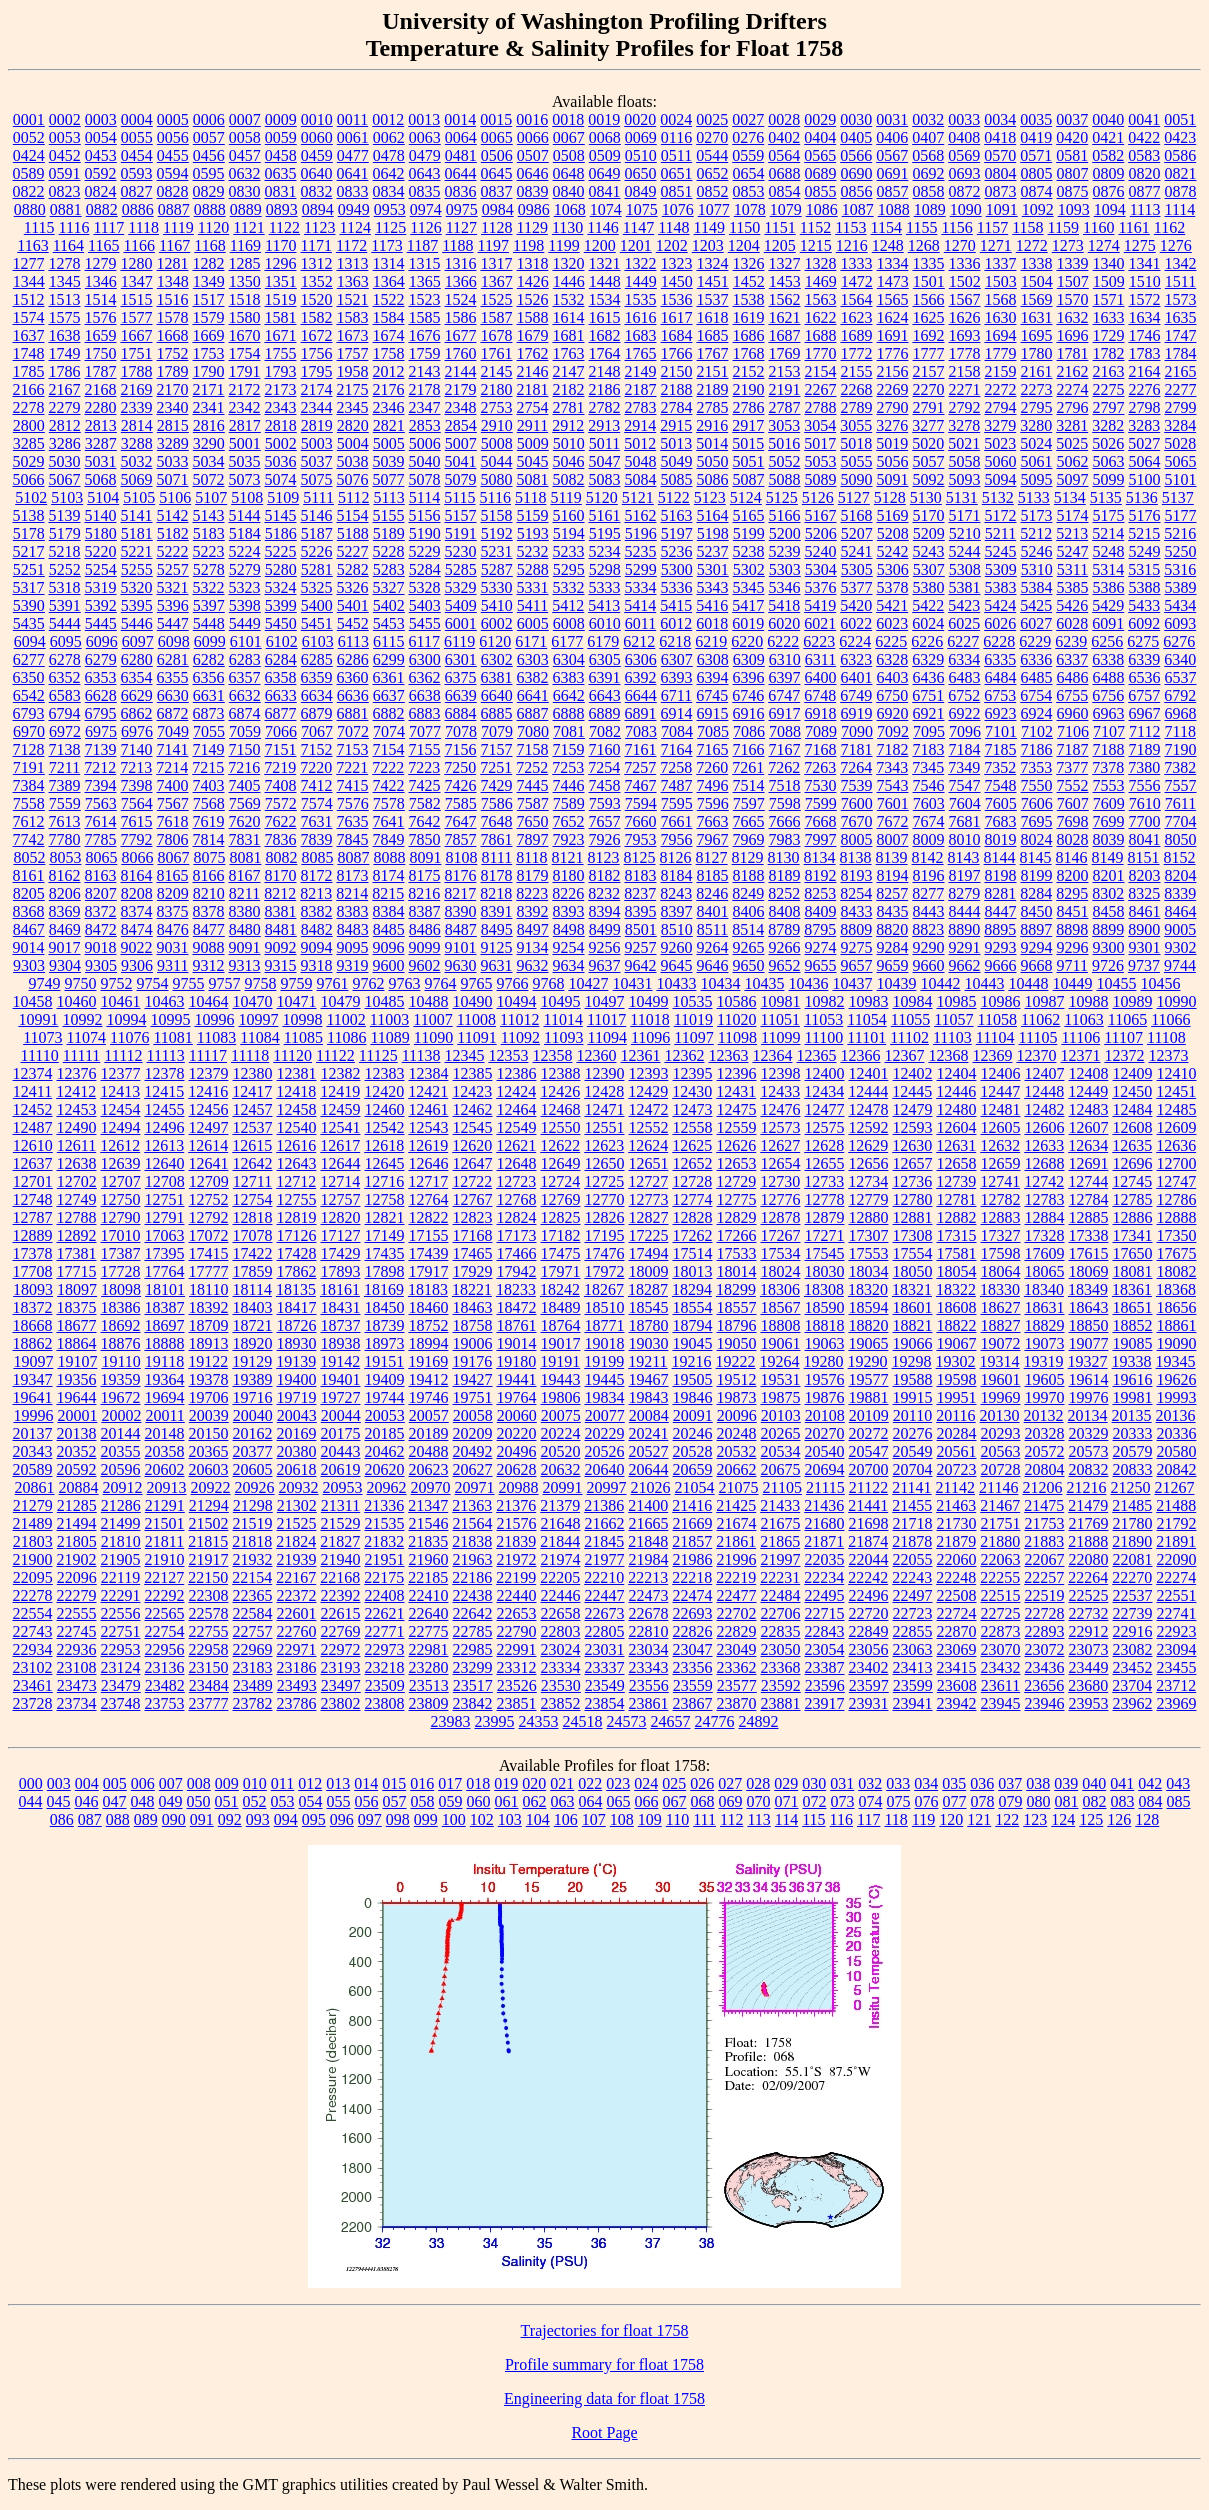 The height and width of the screenshot is (2510, 1209). Describe the element at coordinates (40, 1055) in the screenshot. I see `11110` at that location.